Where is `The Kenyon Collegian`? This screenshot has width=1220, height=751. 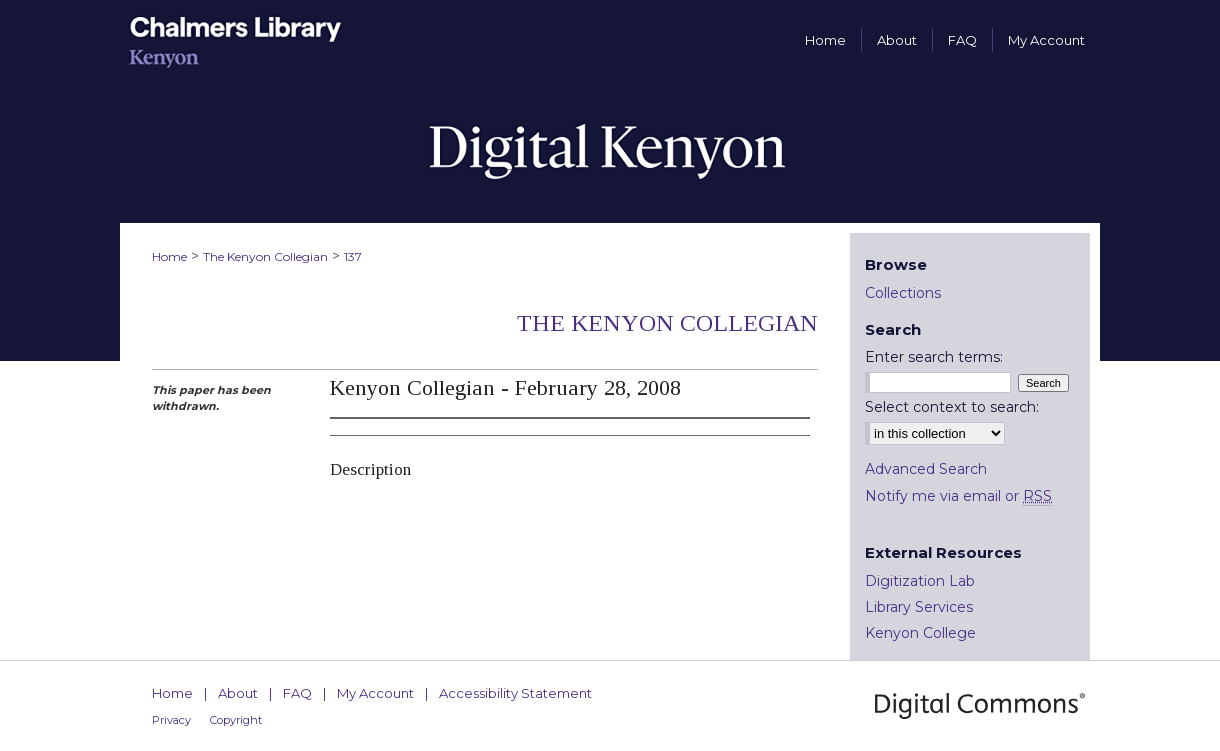 The Kenyon Collegian is located at coordinates (265, 256).